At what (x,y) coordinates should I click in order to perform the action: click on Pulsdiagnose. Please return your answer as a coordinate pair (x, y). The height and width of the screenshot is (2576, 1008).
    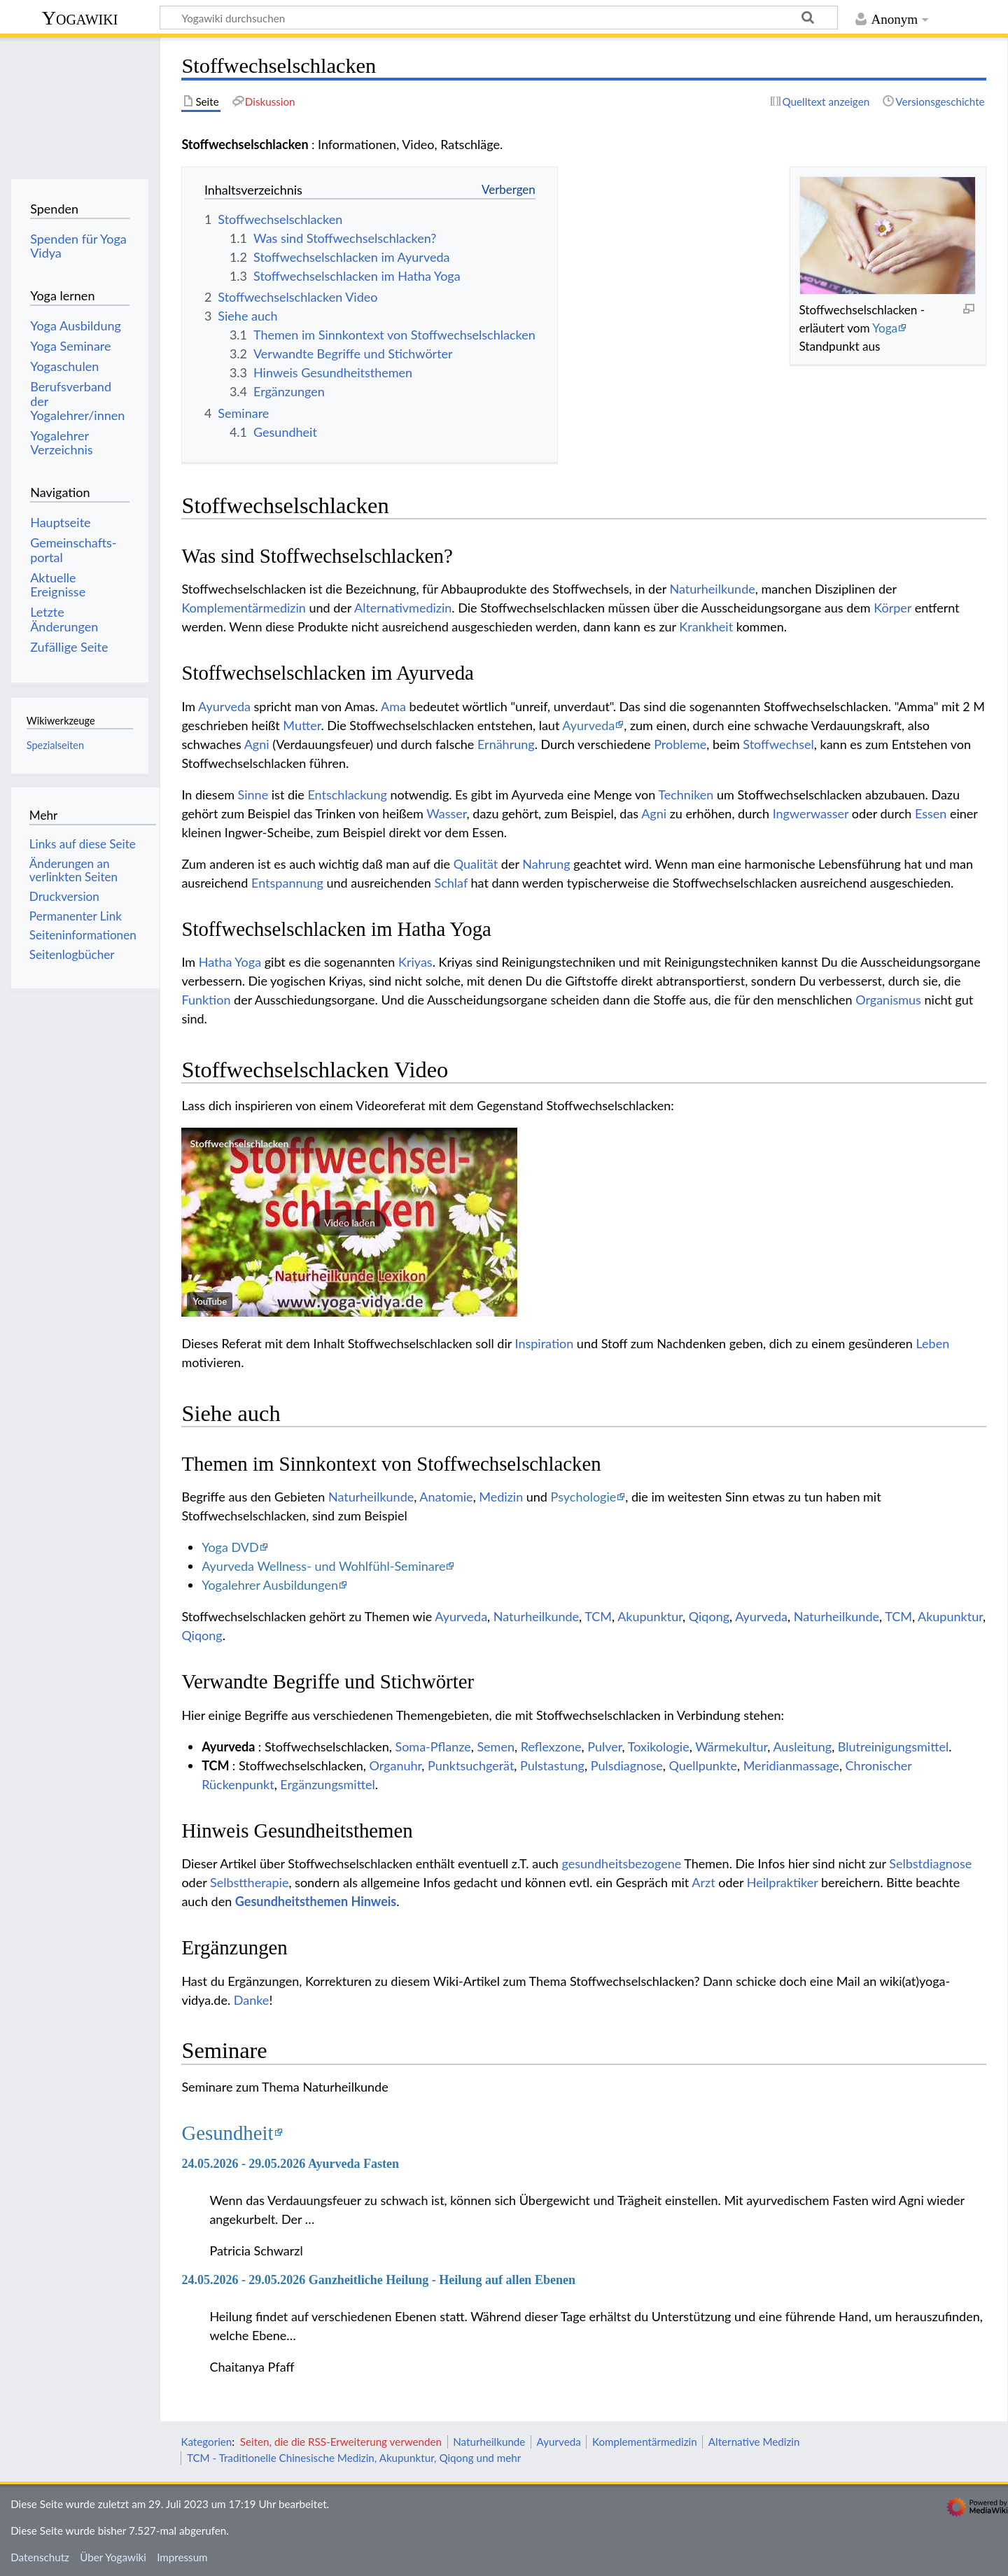
    Looking at the image, I should click on (627, 1765).